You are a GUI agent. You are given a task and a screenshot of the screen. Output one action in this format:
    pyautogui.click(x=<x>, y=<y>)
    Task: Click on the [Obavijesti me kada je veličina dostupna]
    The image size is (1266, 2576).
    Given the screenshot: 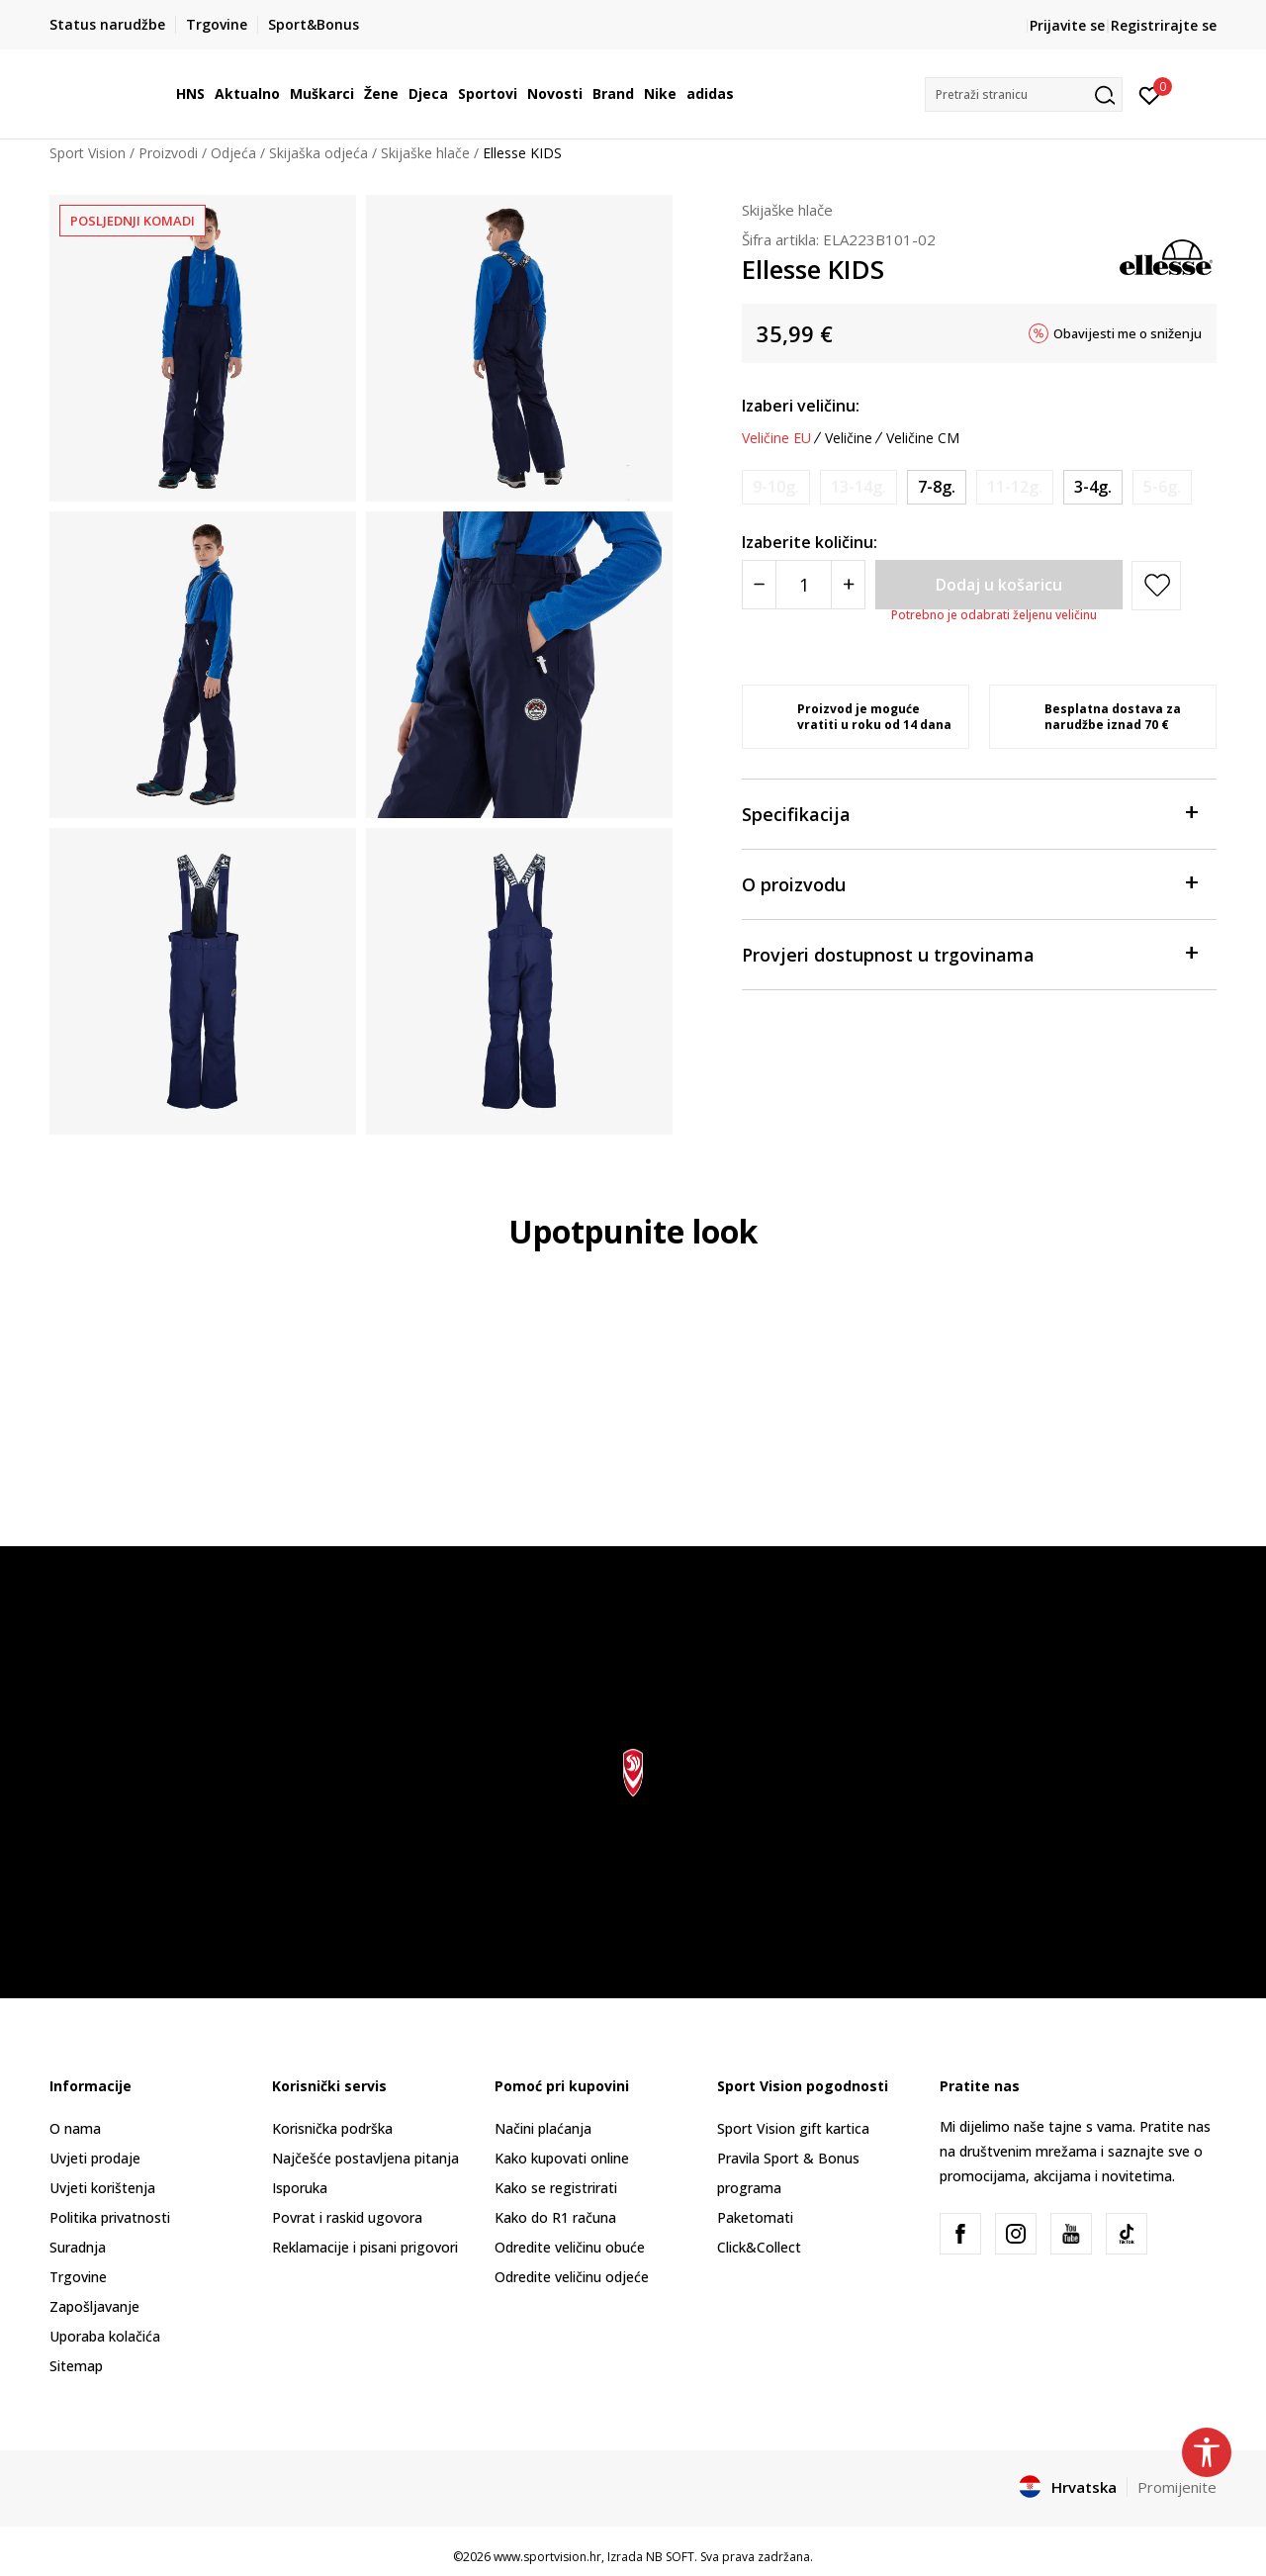 What is the action you would take?
    pyautogui.click(x=776, y=487)
    